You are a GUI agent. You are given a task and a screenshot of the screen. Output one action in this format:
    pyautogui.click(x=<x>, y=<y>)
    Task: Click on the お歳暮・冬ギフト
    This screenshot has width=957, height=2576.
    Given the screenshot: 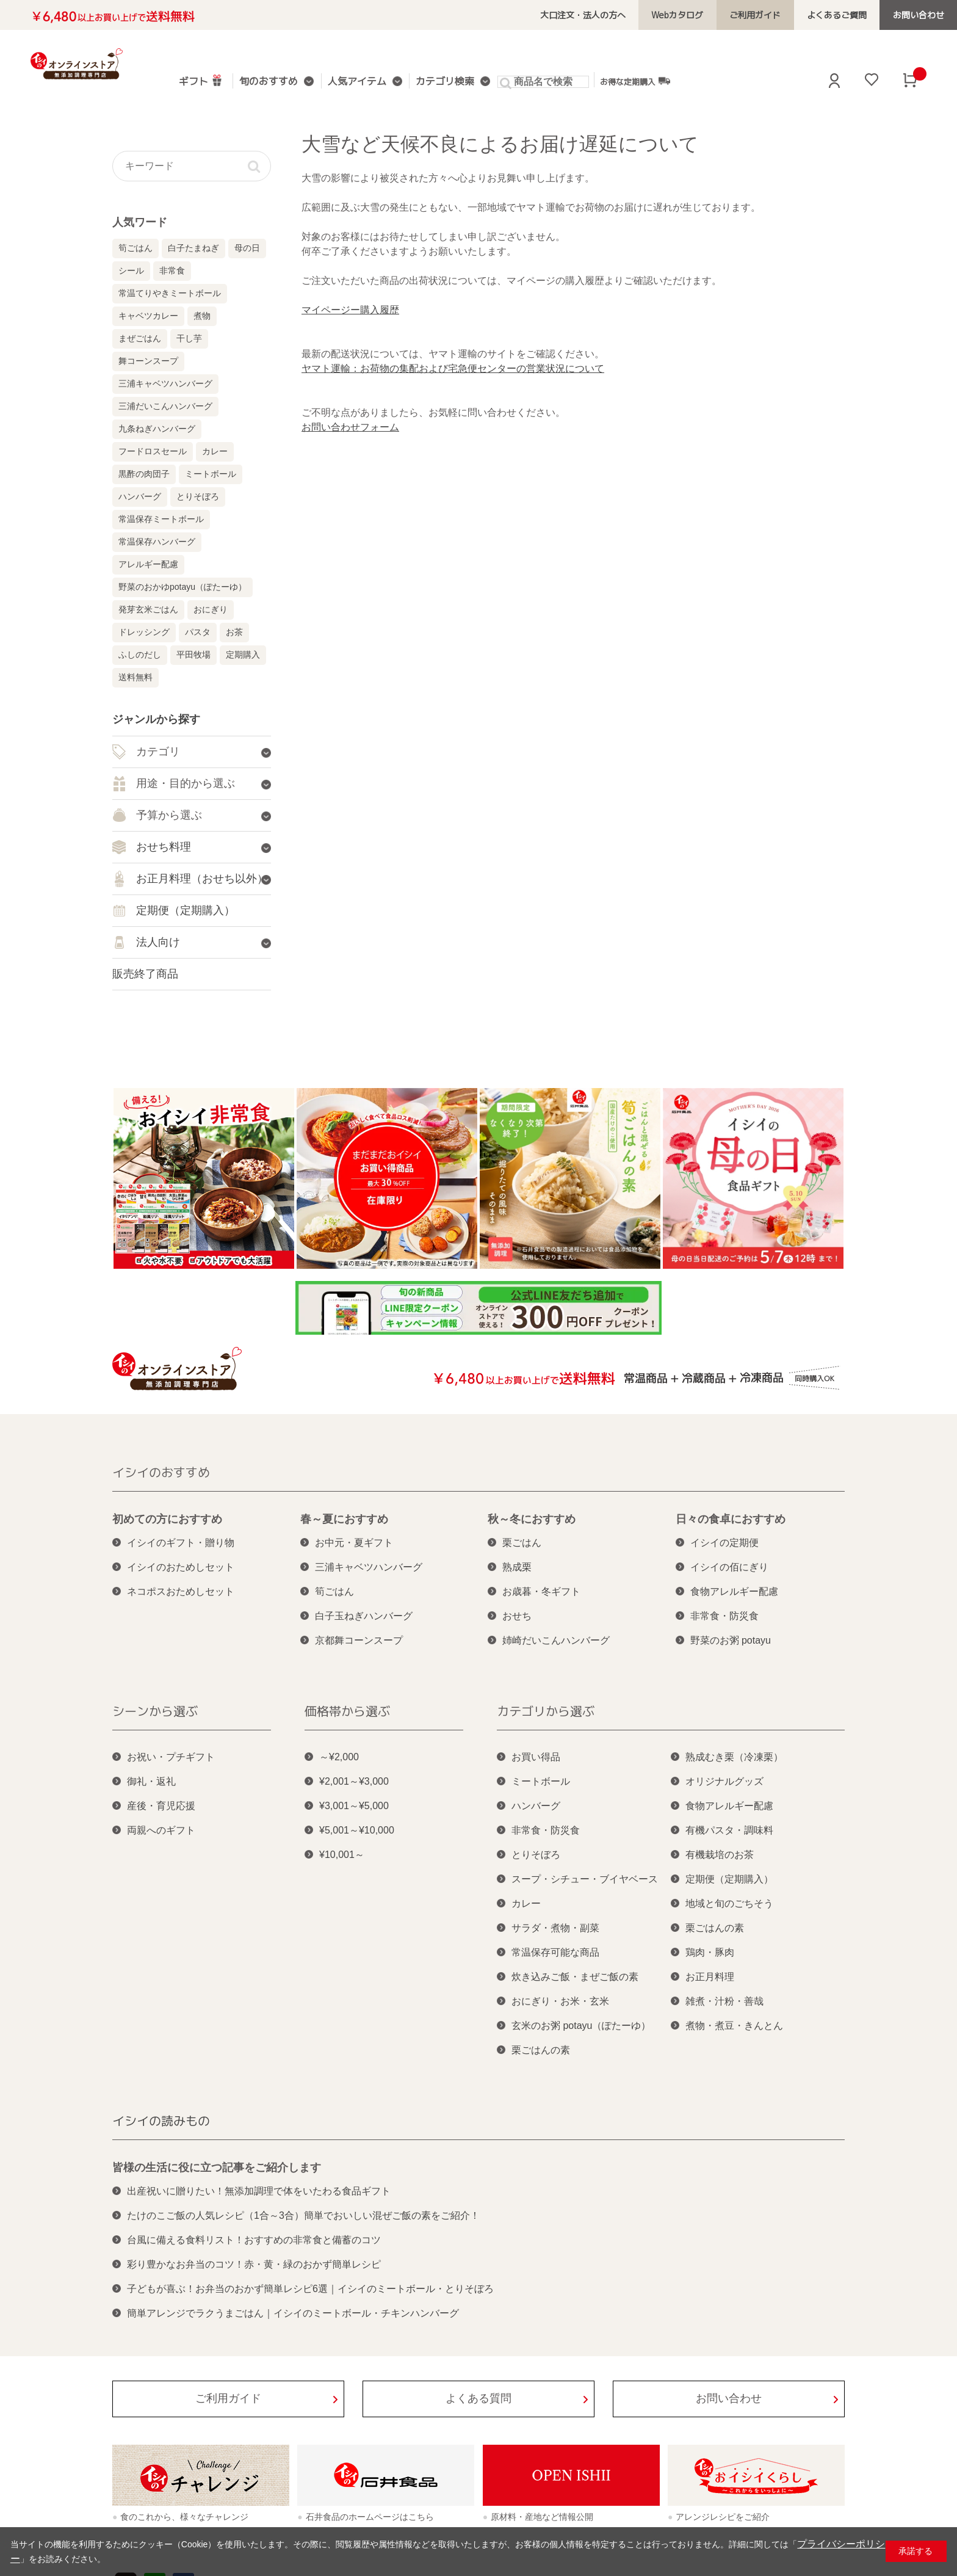 What is the action you would take?
    pyautogui.click(x=541, y=1591)
    